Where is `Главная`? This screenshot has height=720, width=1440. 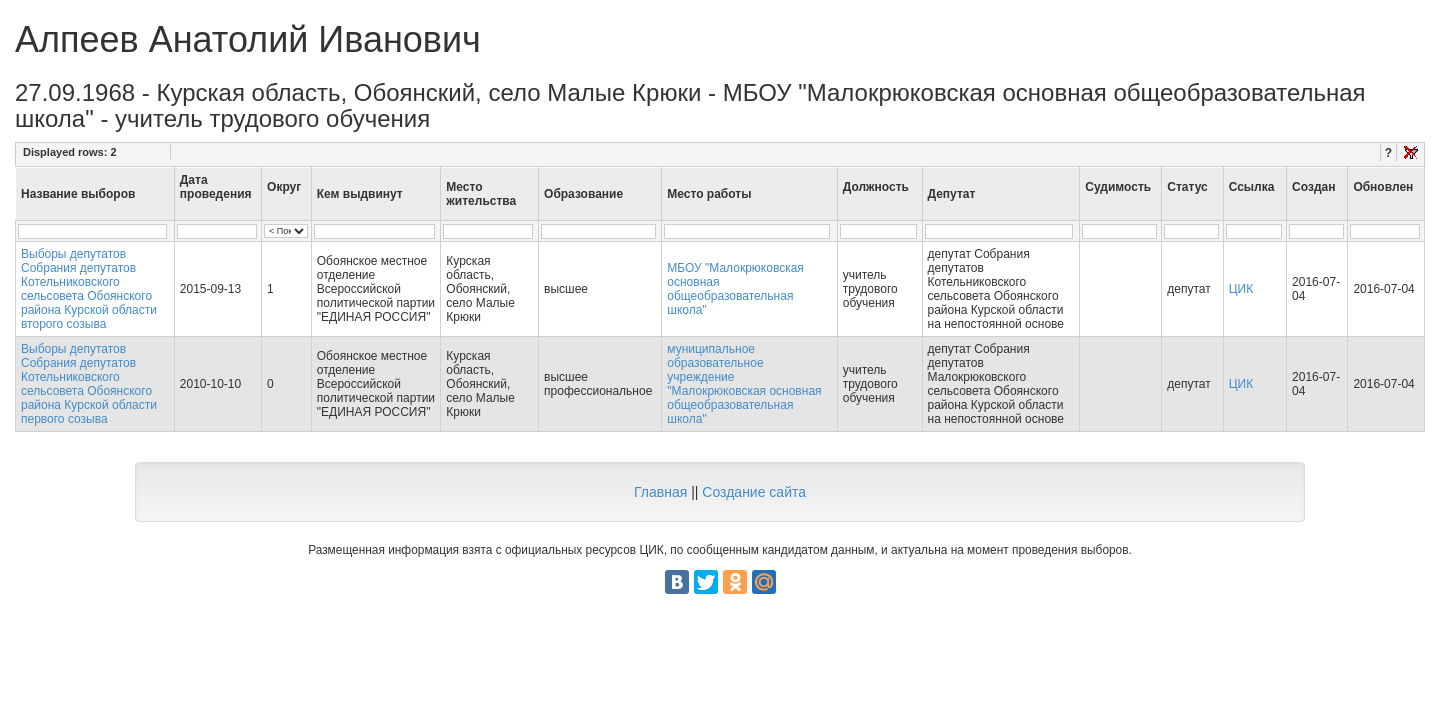
Главная is located at coordinates (660, 492).